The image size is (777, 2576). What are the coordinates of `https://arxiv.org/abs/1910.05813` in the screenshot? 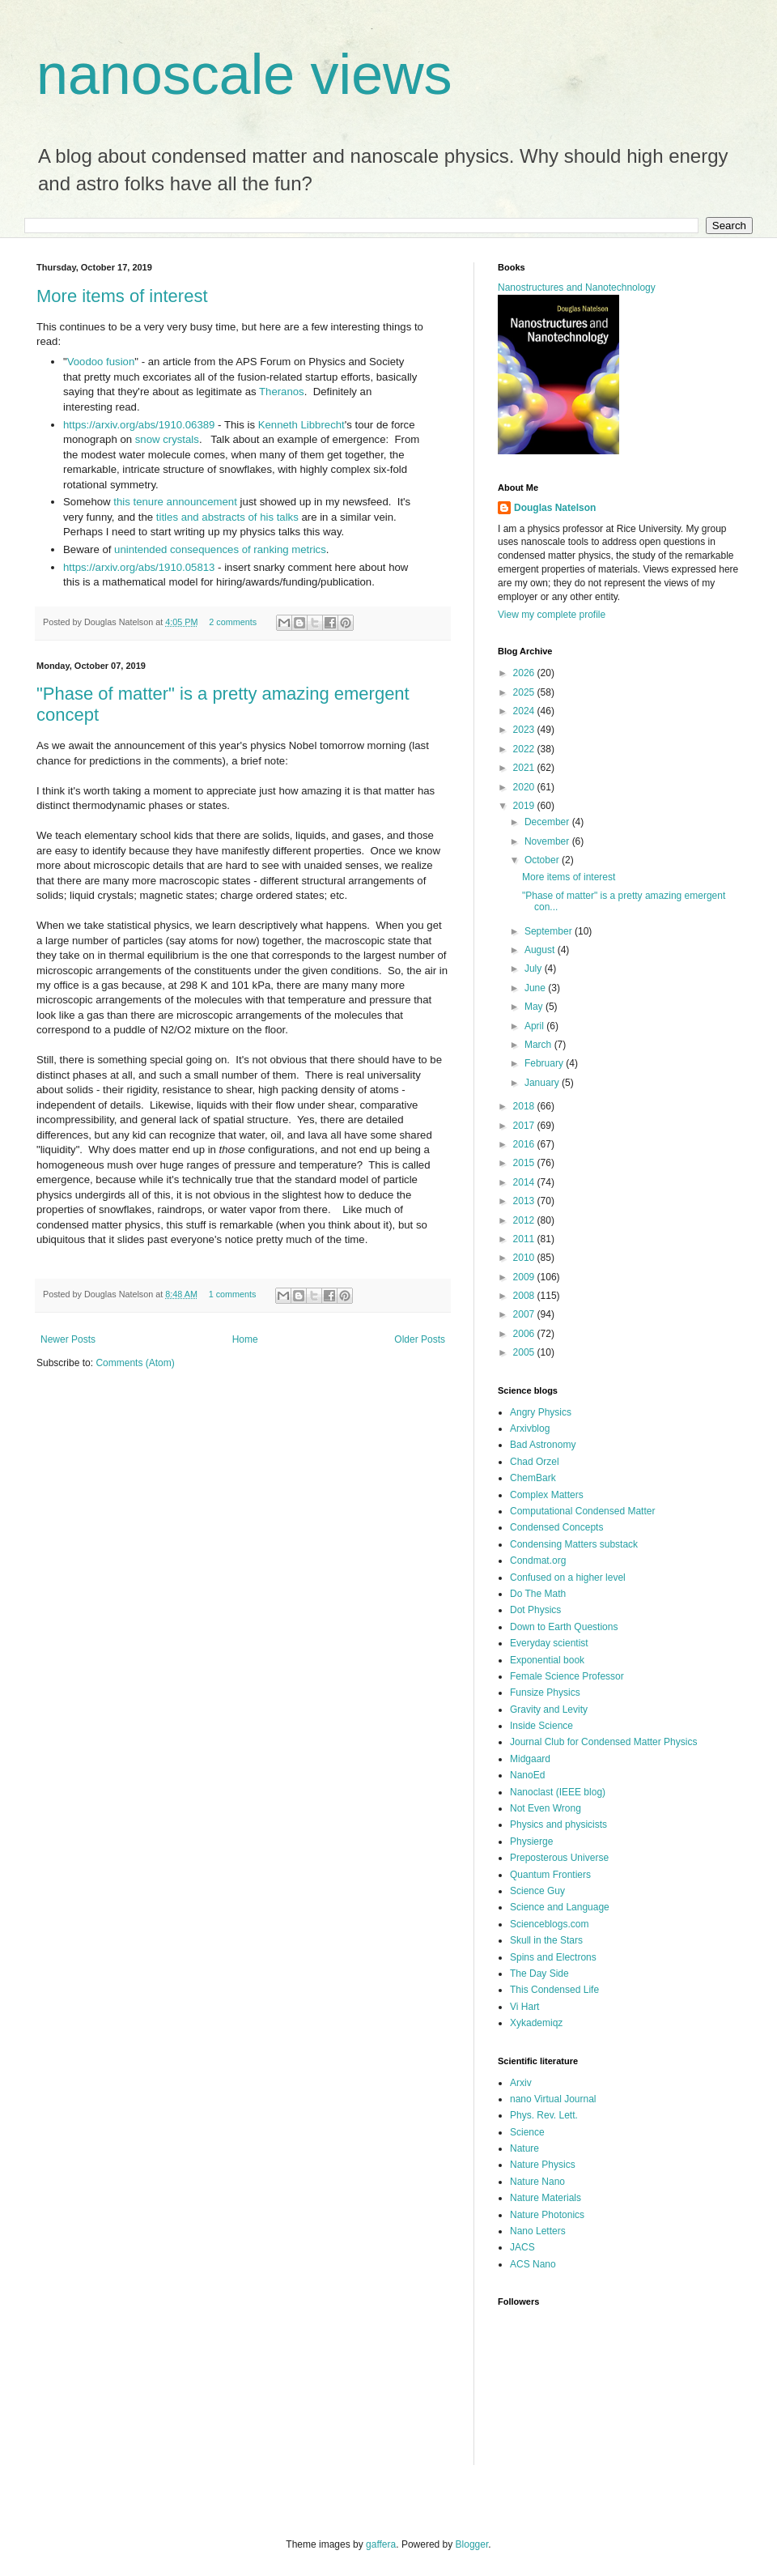 It's located at (138, 567).